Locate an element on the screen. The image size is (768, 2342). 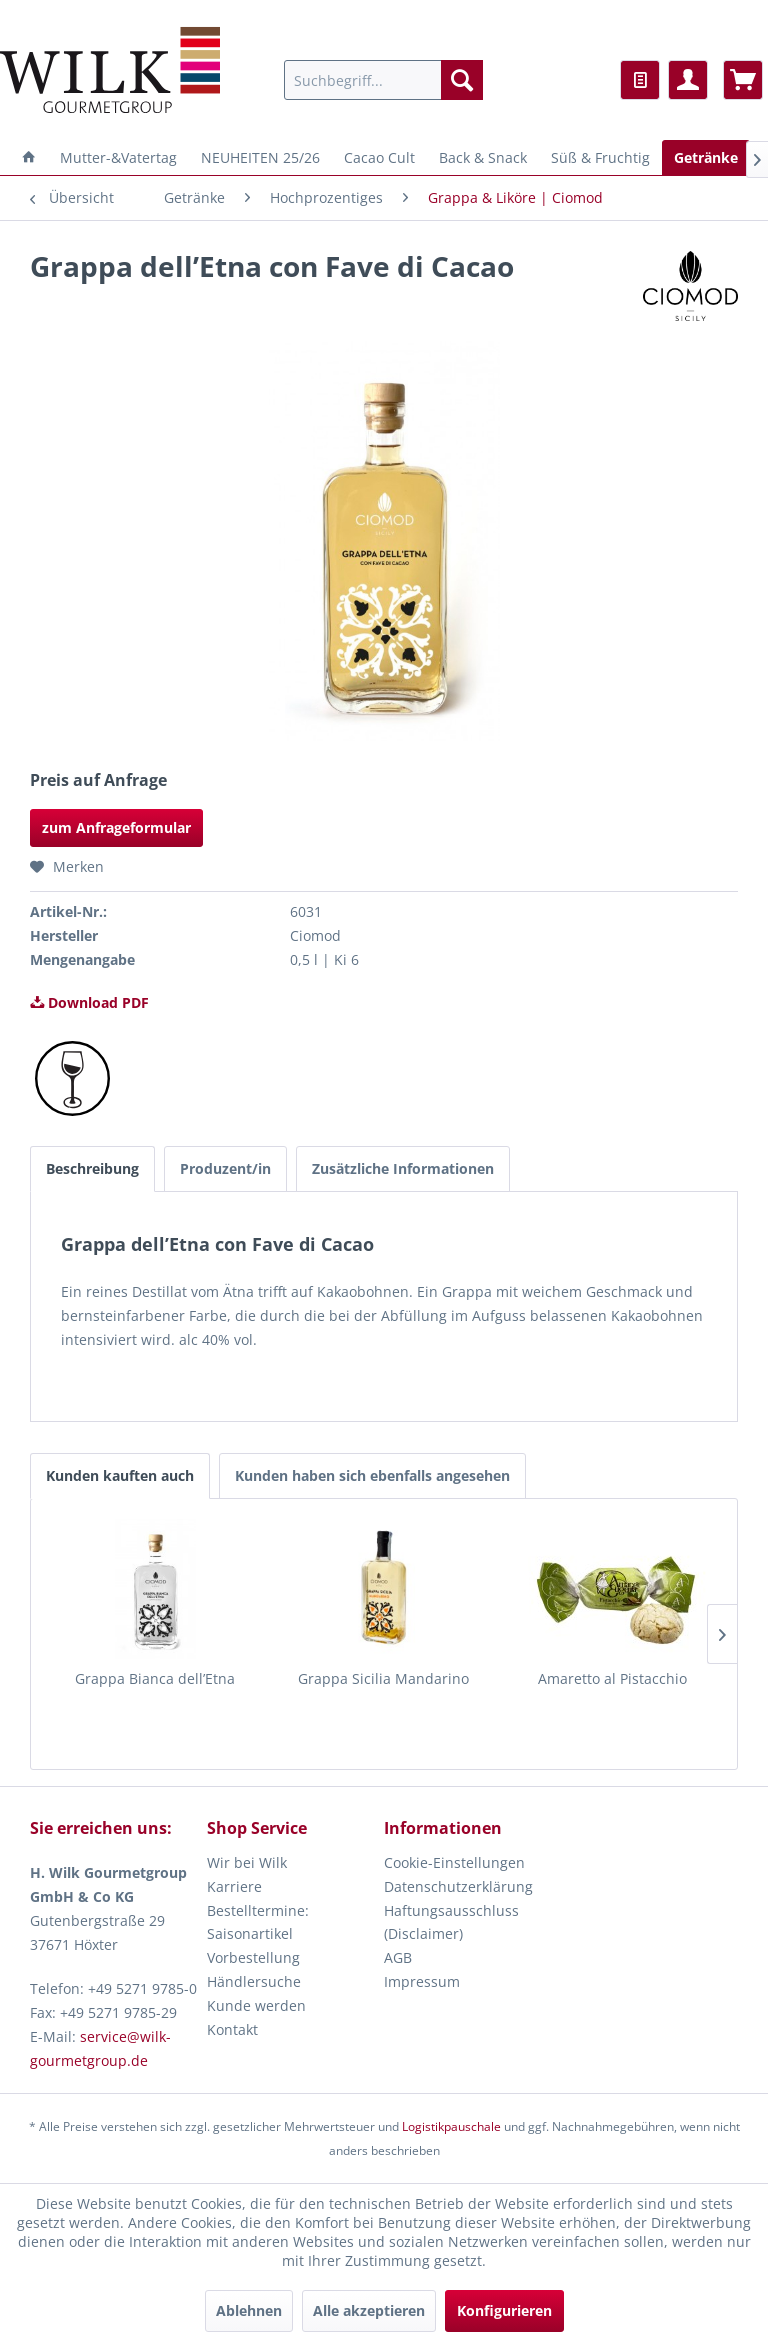
Beschreibung is located at coordinates (92, 1168).